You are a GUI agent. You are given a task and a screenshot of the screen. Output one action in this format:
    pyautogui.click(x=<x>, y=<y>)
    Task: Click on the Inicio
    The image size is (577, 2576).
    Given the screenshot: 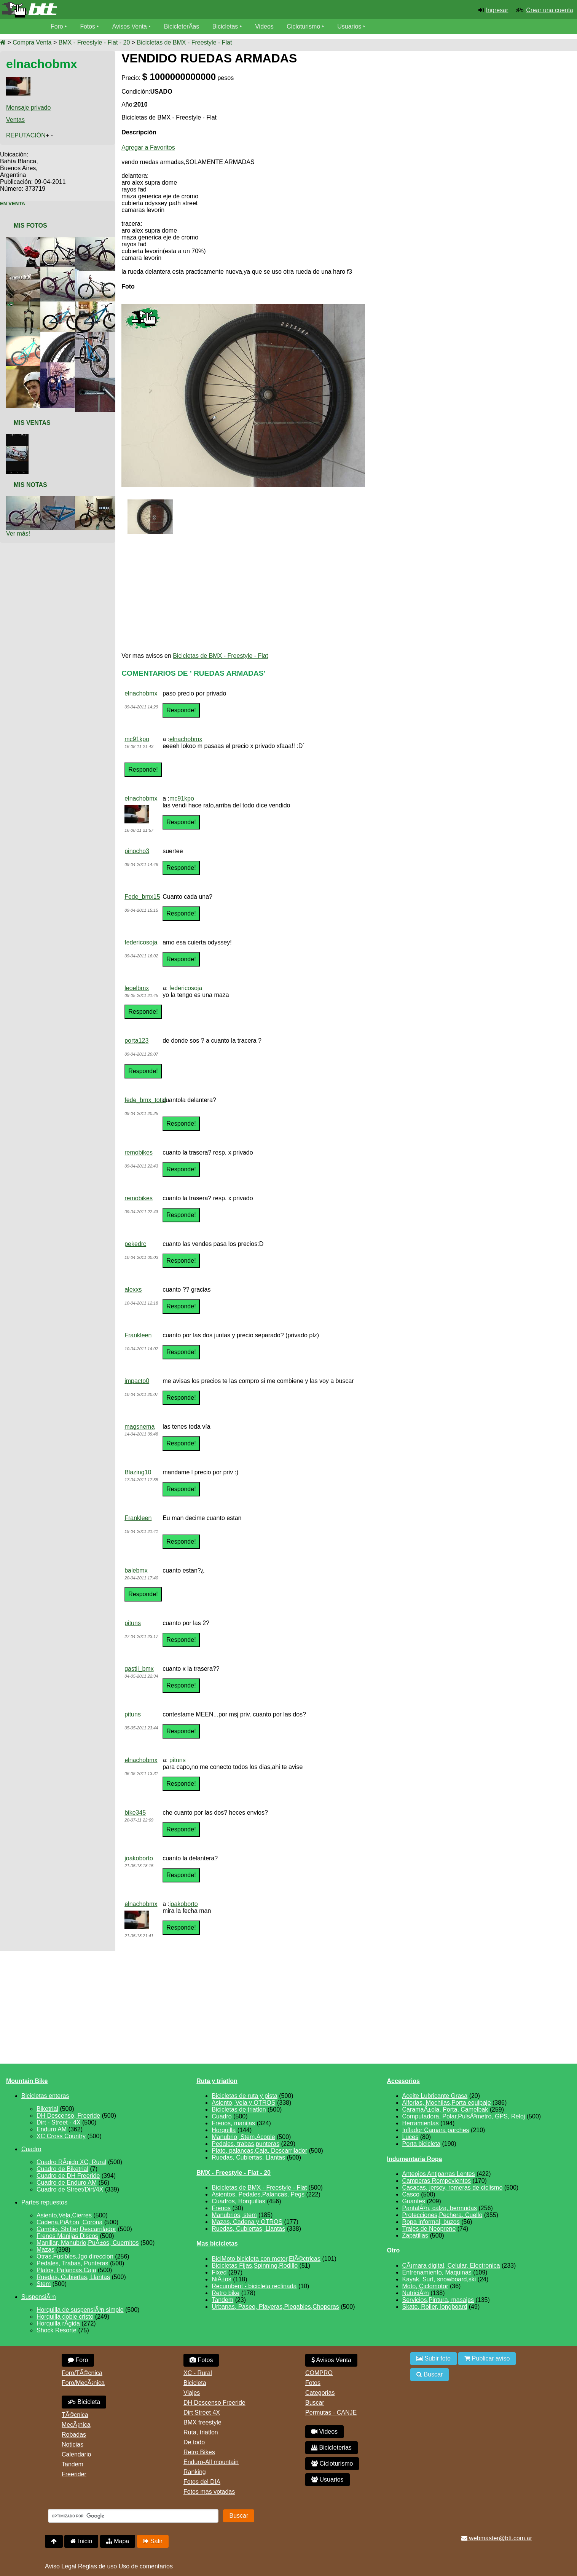 What is the action you would take?
    pyautogui.click(x=81, y=2541)
    